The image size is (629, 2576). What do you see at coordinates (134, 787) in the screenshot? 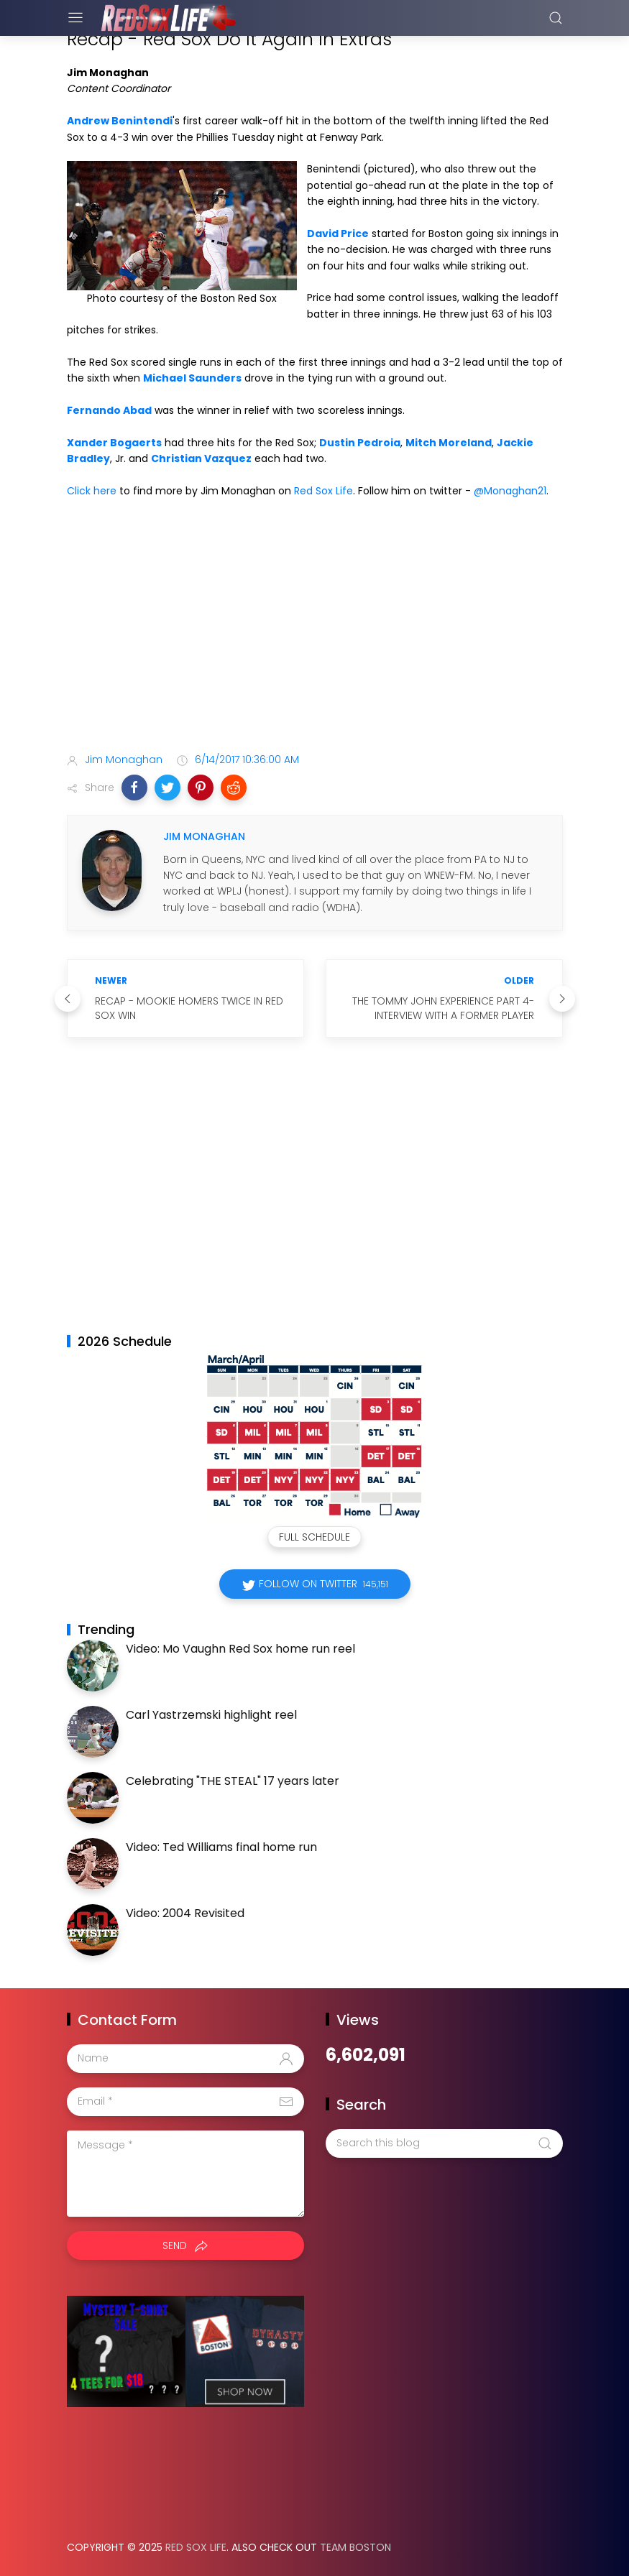
I see `[button]` at bounding box center [134, 787].